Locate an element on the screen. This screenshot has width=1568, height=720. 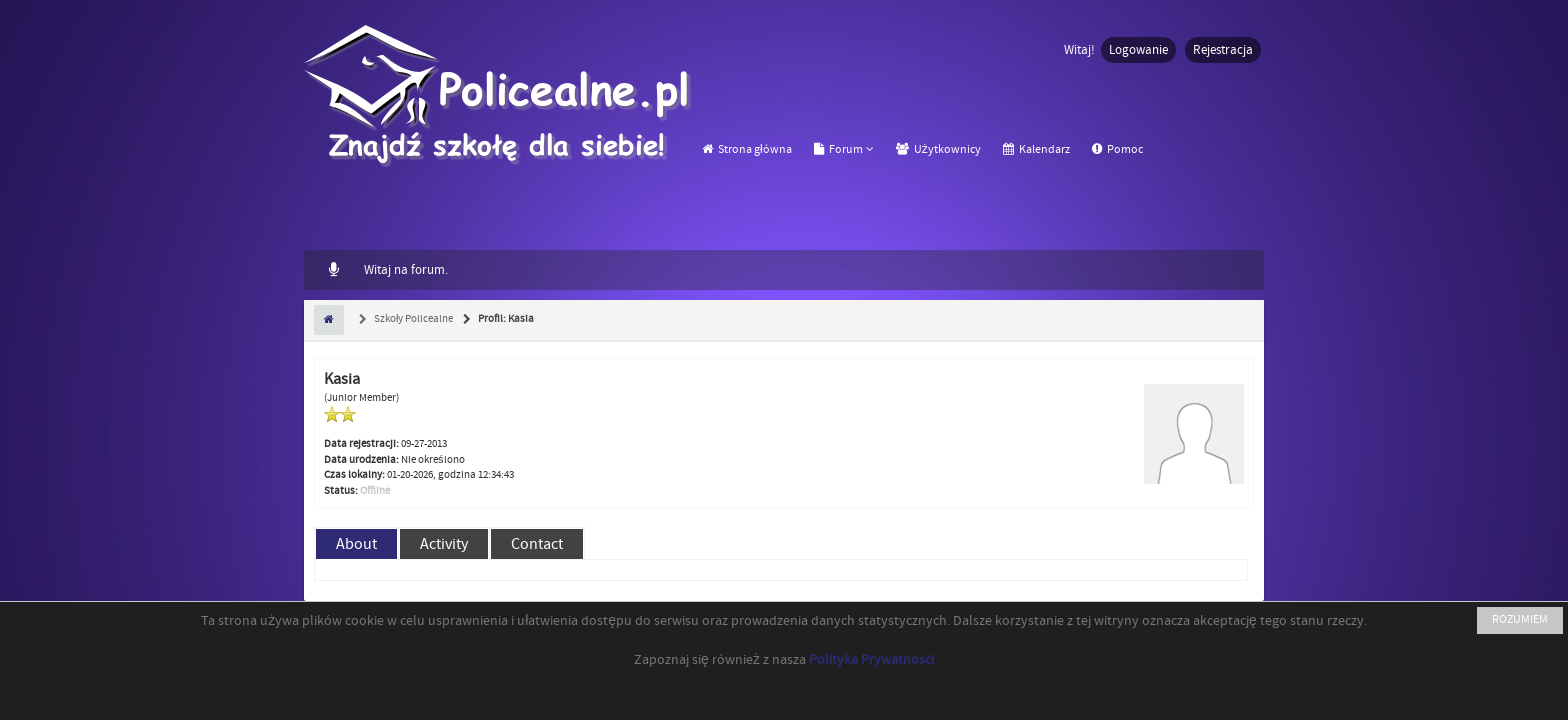
Contact is located at coordinates (537, 544).